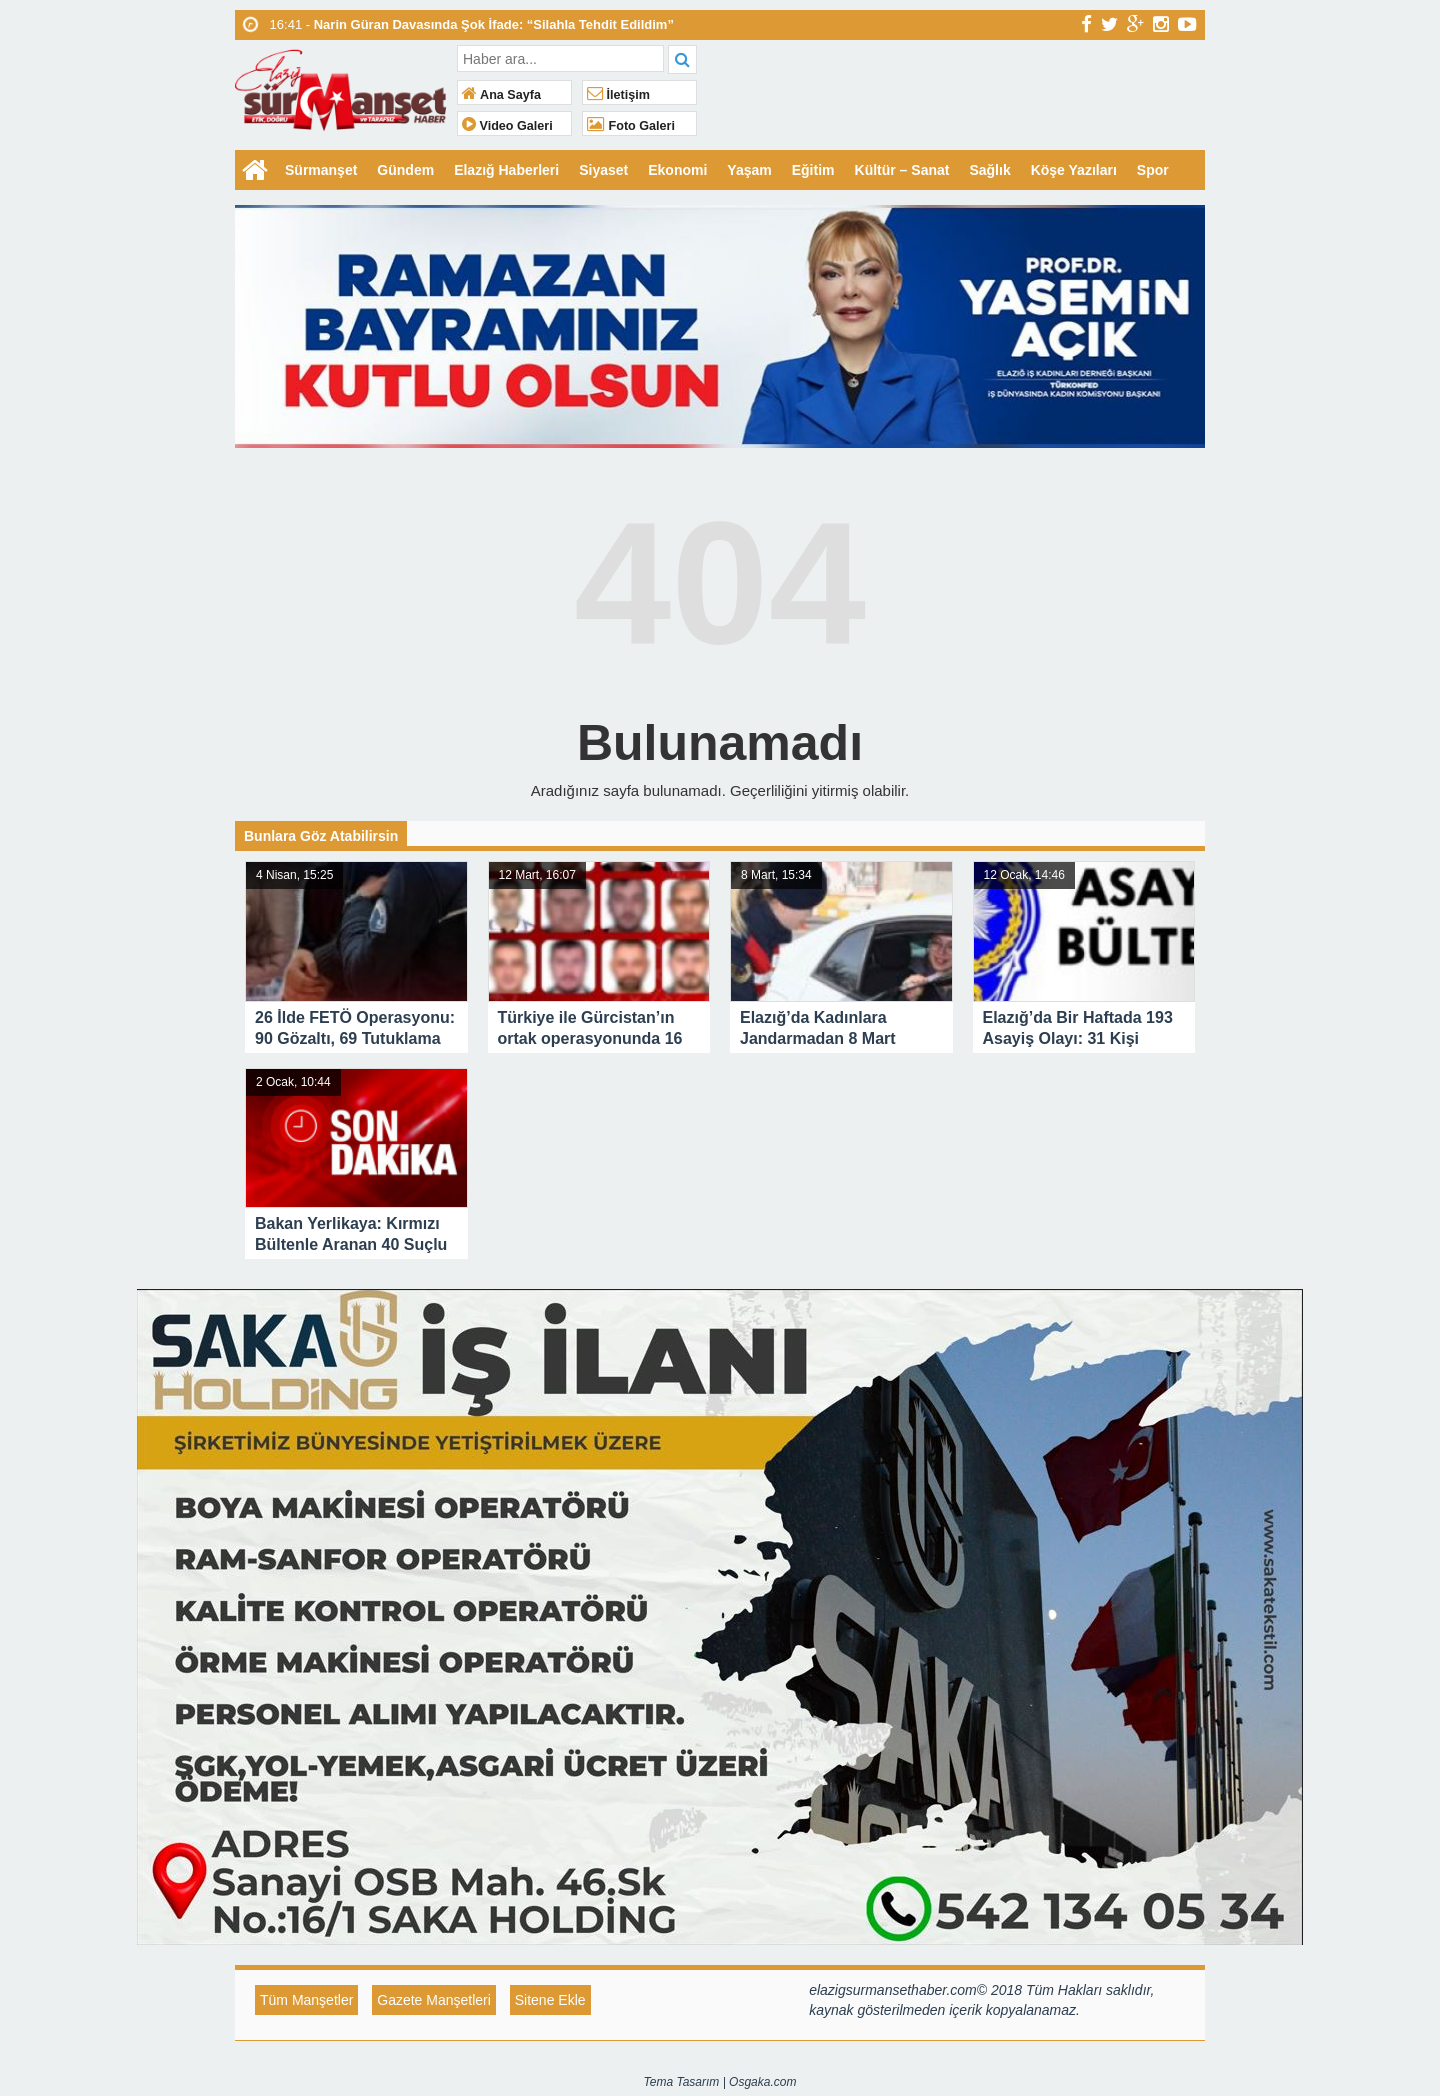  Describe the element at coordinates (405, 170) in the screenshot. I see `Gündem` at that location.